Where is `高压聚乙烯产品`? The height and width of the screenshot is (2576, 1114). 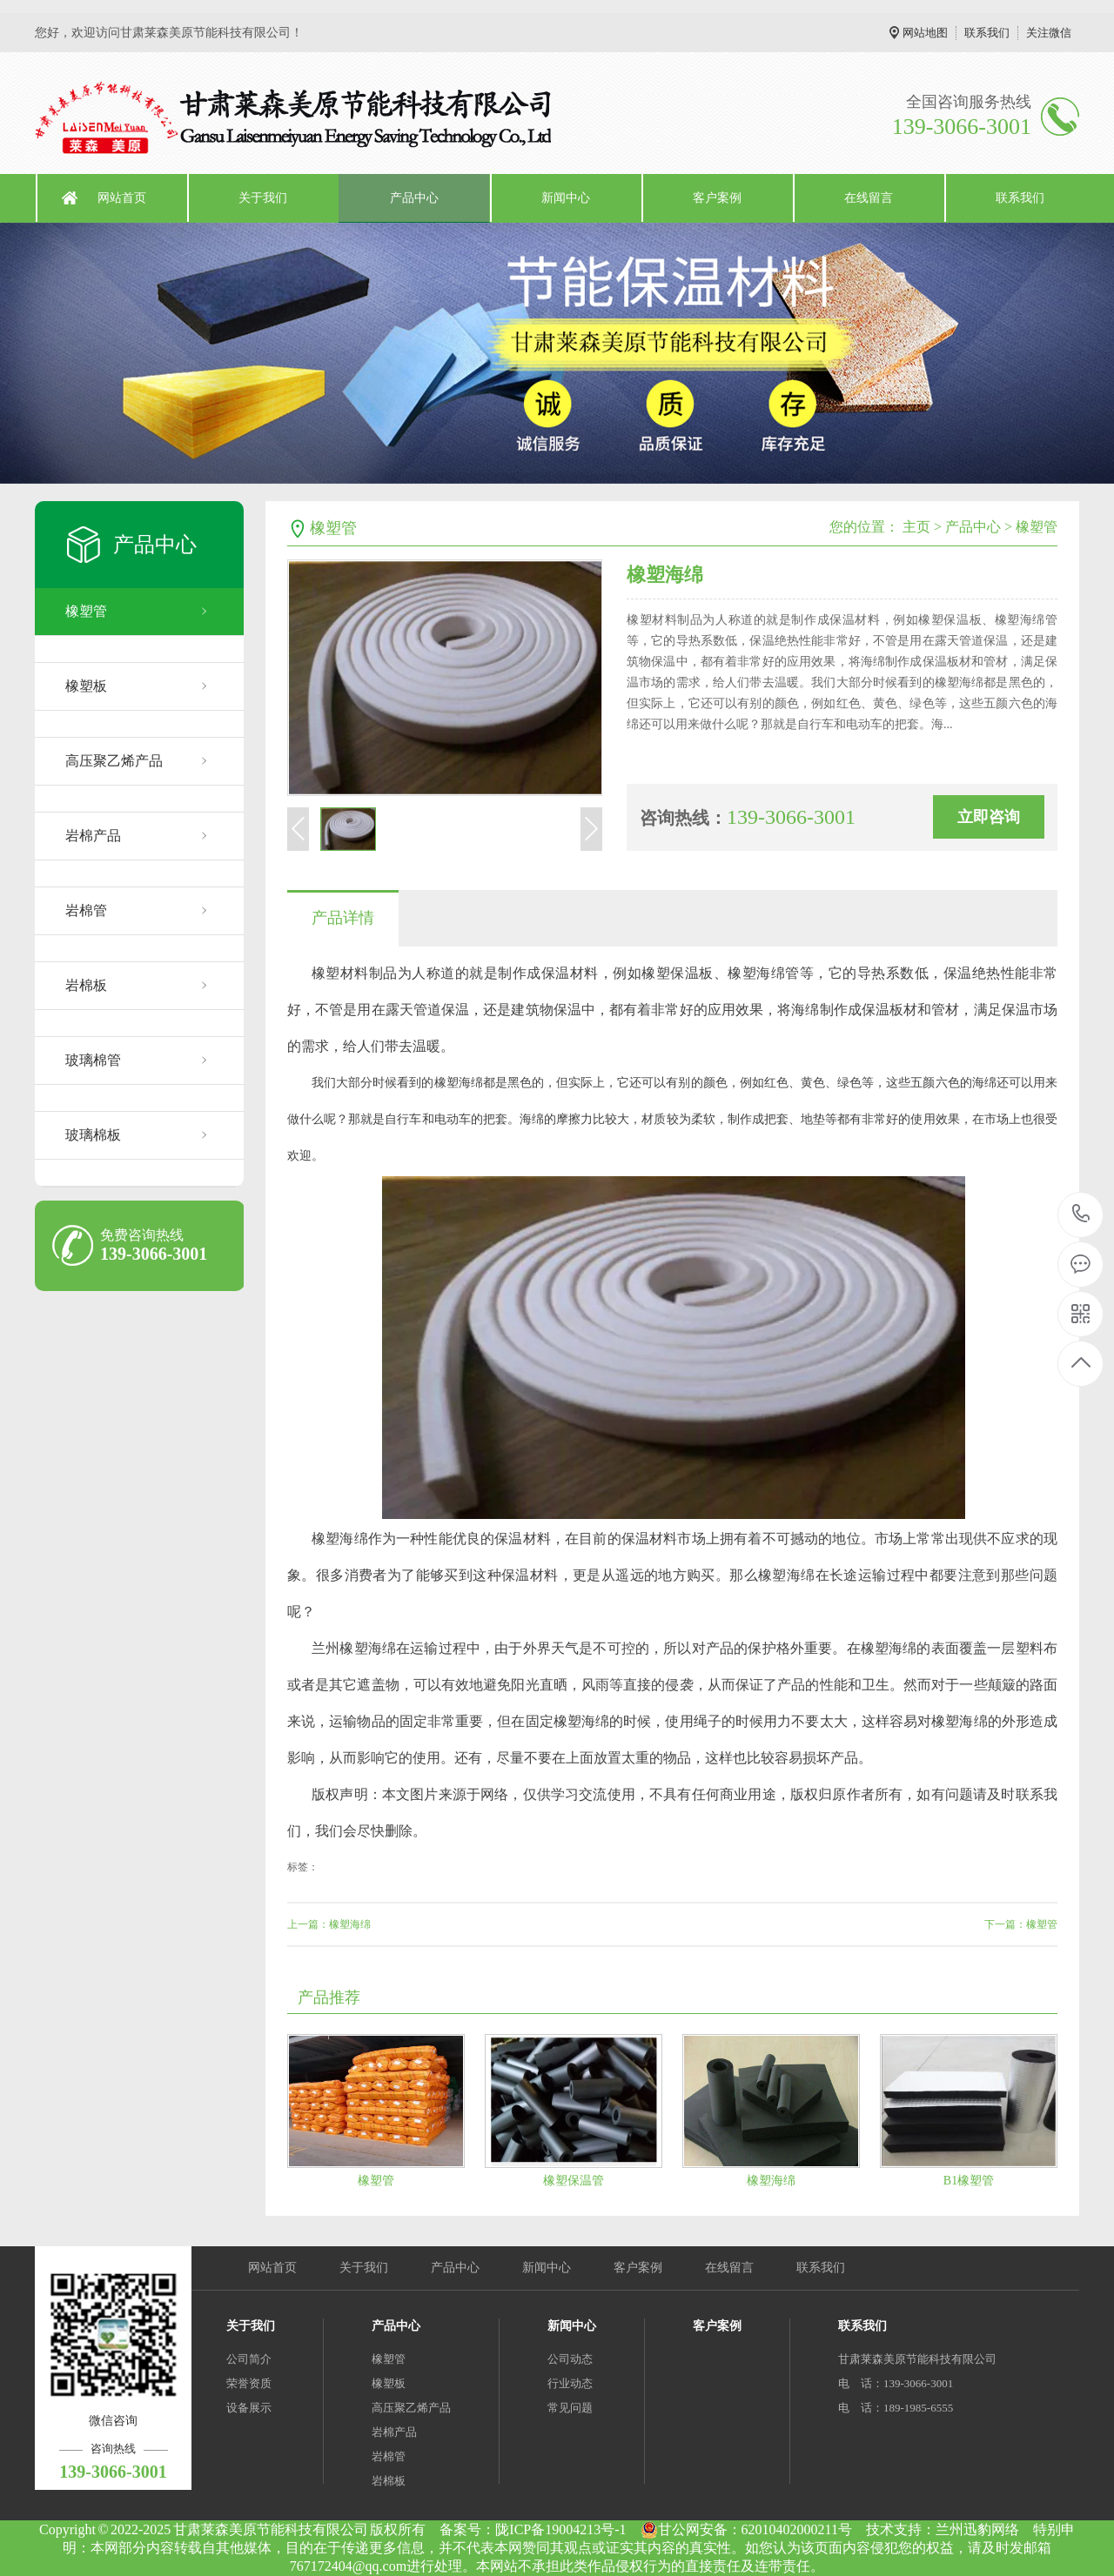
高压聚乙烯产品 is located at coordinates (114, 760).